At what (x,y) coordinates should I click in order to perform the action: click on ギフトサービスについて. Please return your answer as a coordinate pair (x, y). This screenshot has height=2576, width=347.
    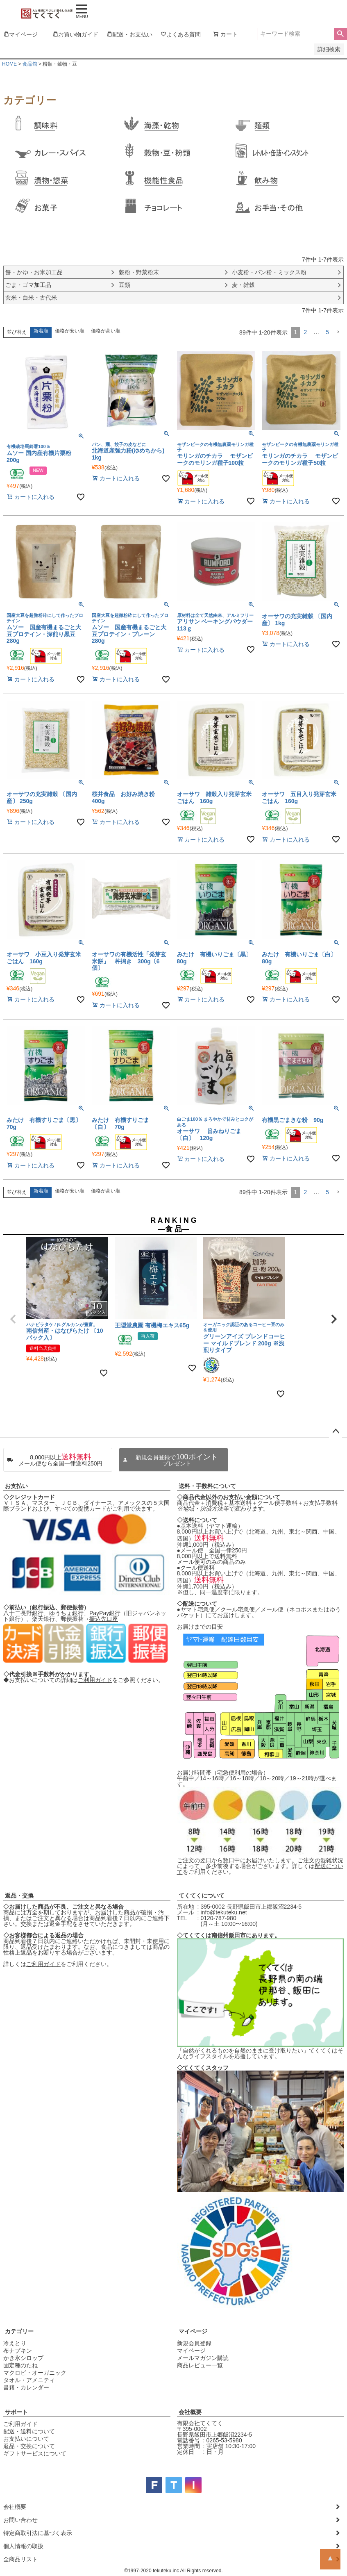
    Looking at the image, I should click on (34, 2453).